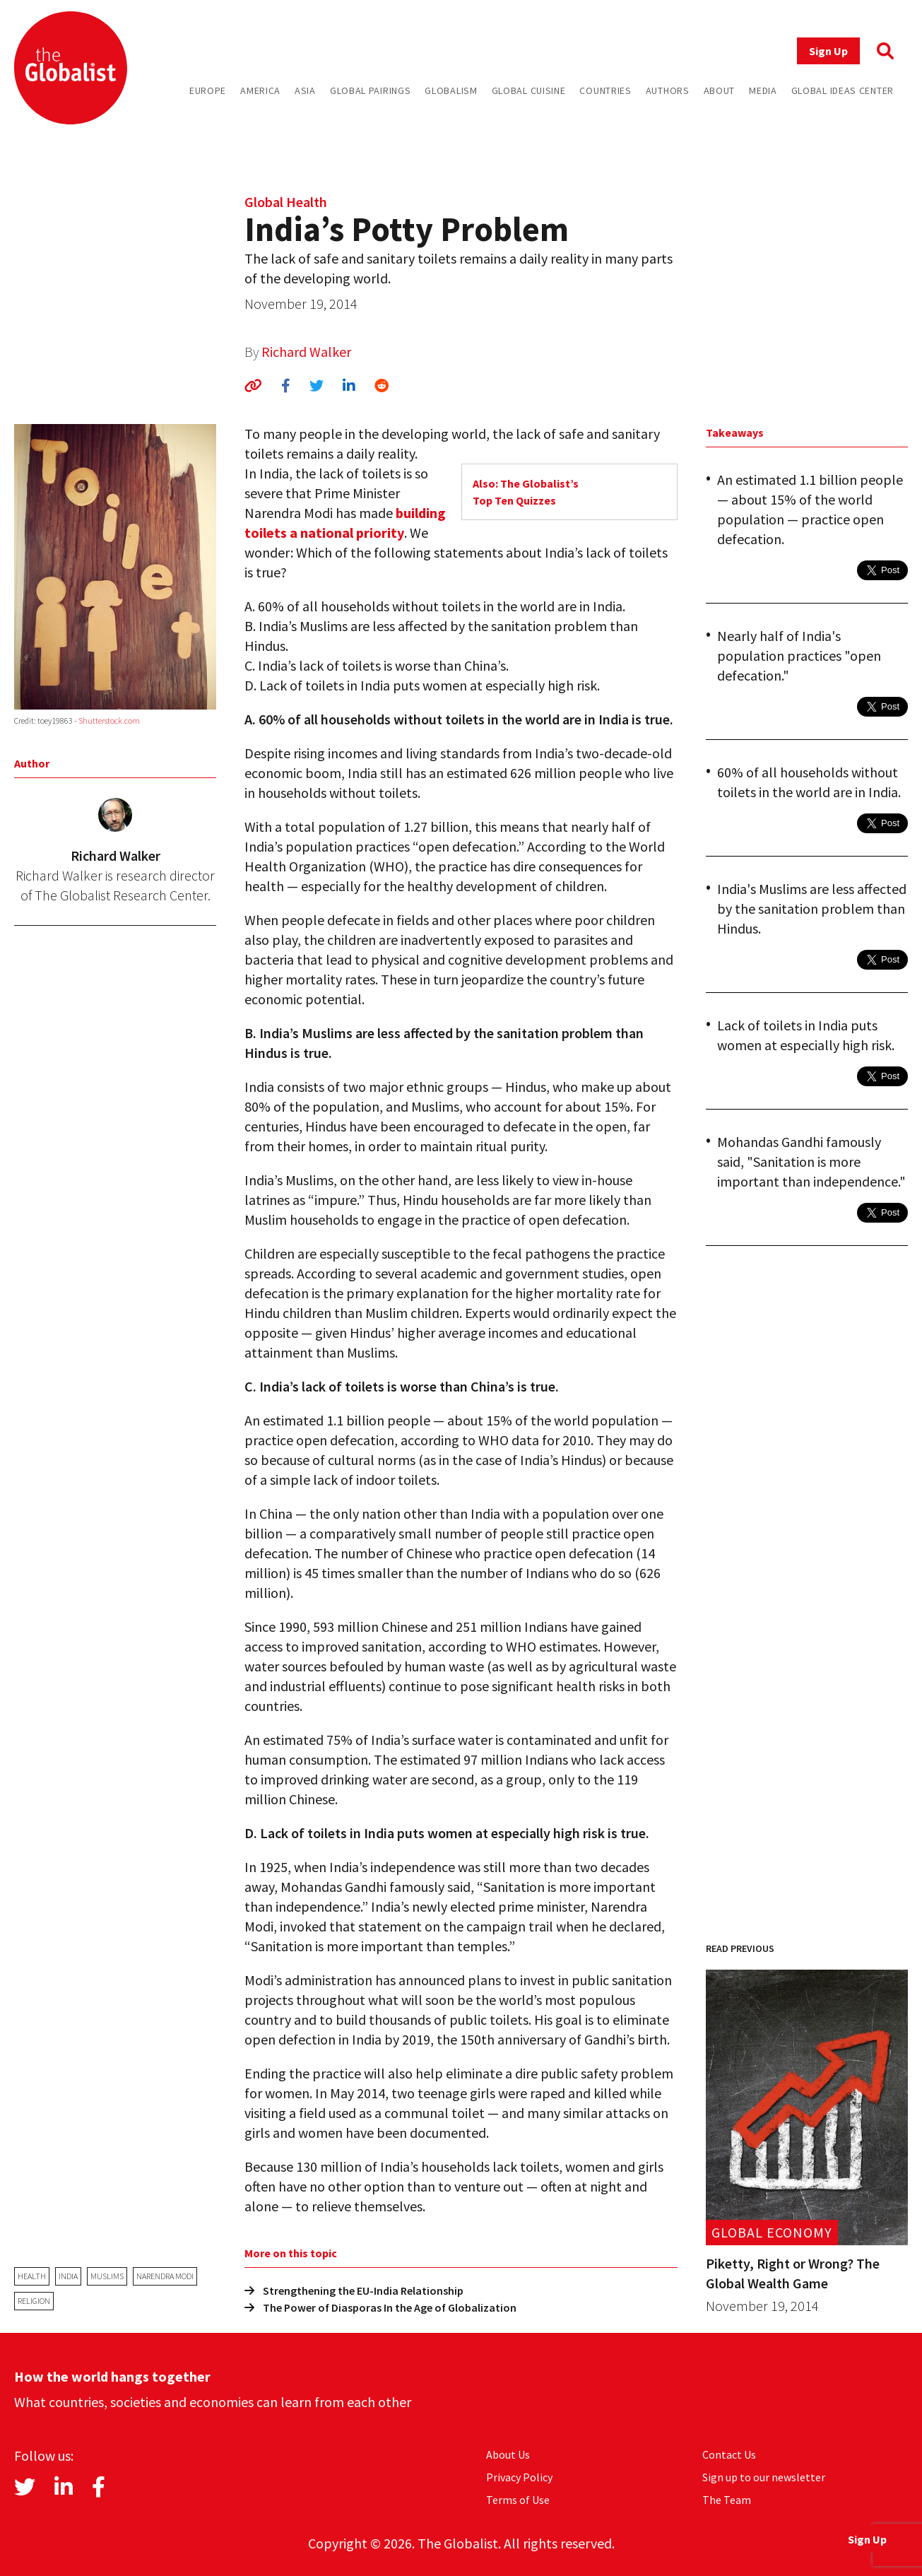  Describe the element at coordinates (380, 2307) in the screenshot. I see `The Power of Diasporas In the Age of Globalization` at that location.